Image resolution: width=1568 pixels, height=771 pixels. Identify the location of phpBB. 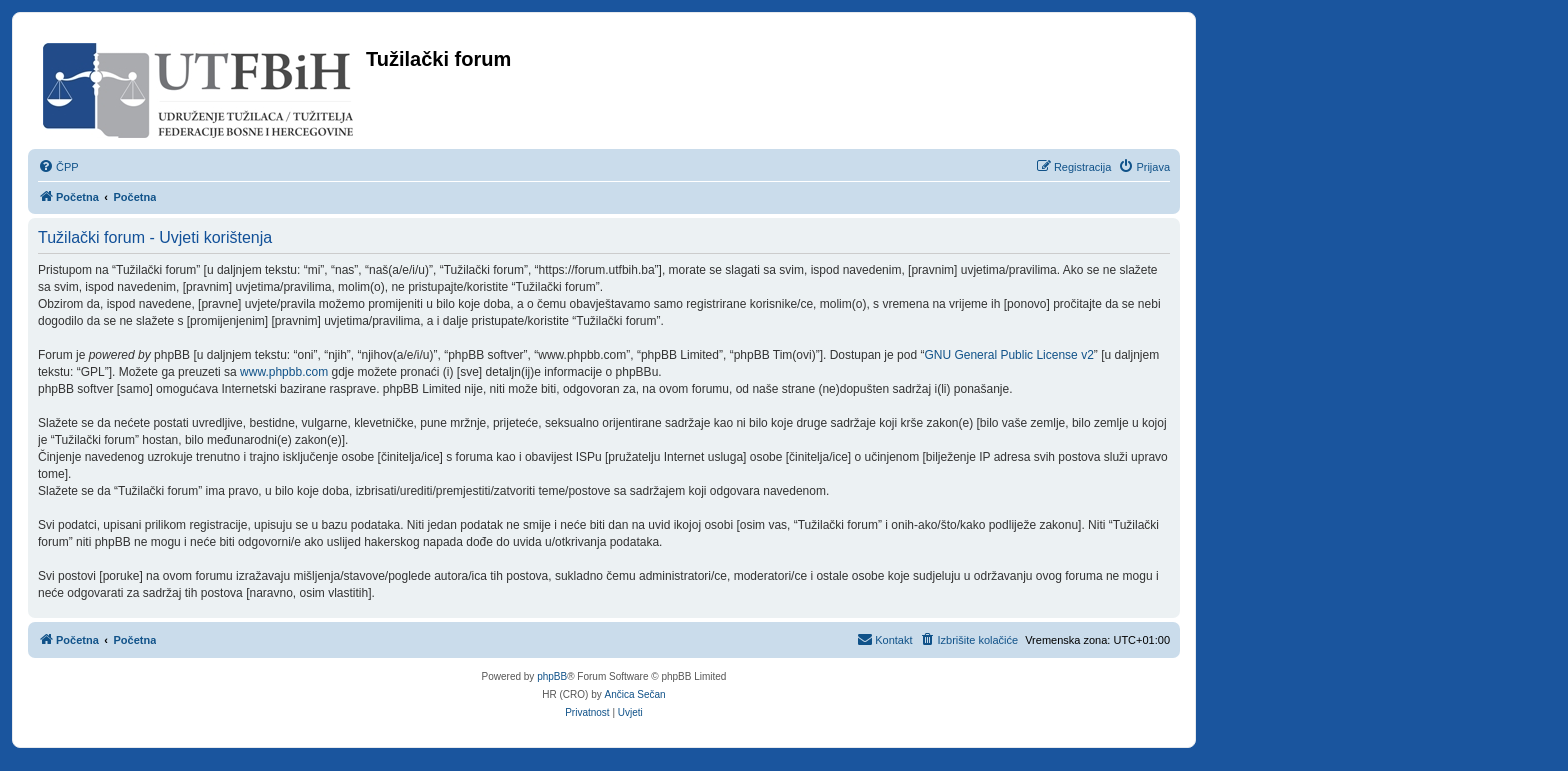
(552, 676).